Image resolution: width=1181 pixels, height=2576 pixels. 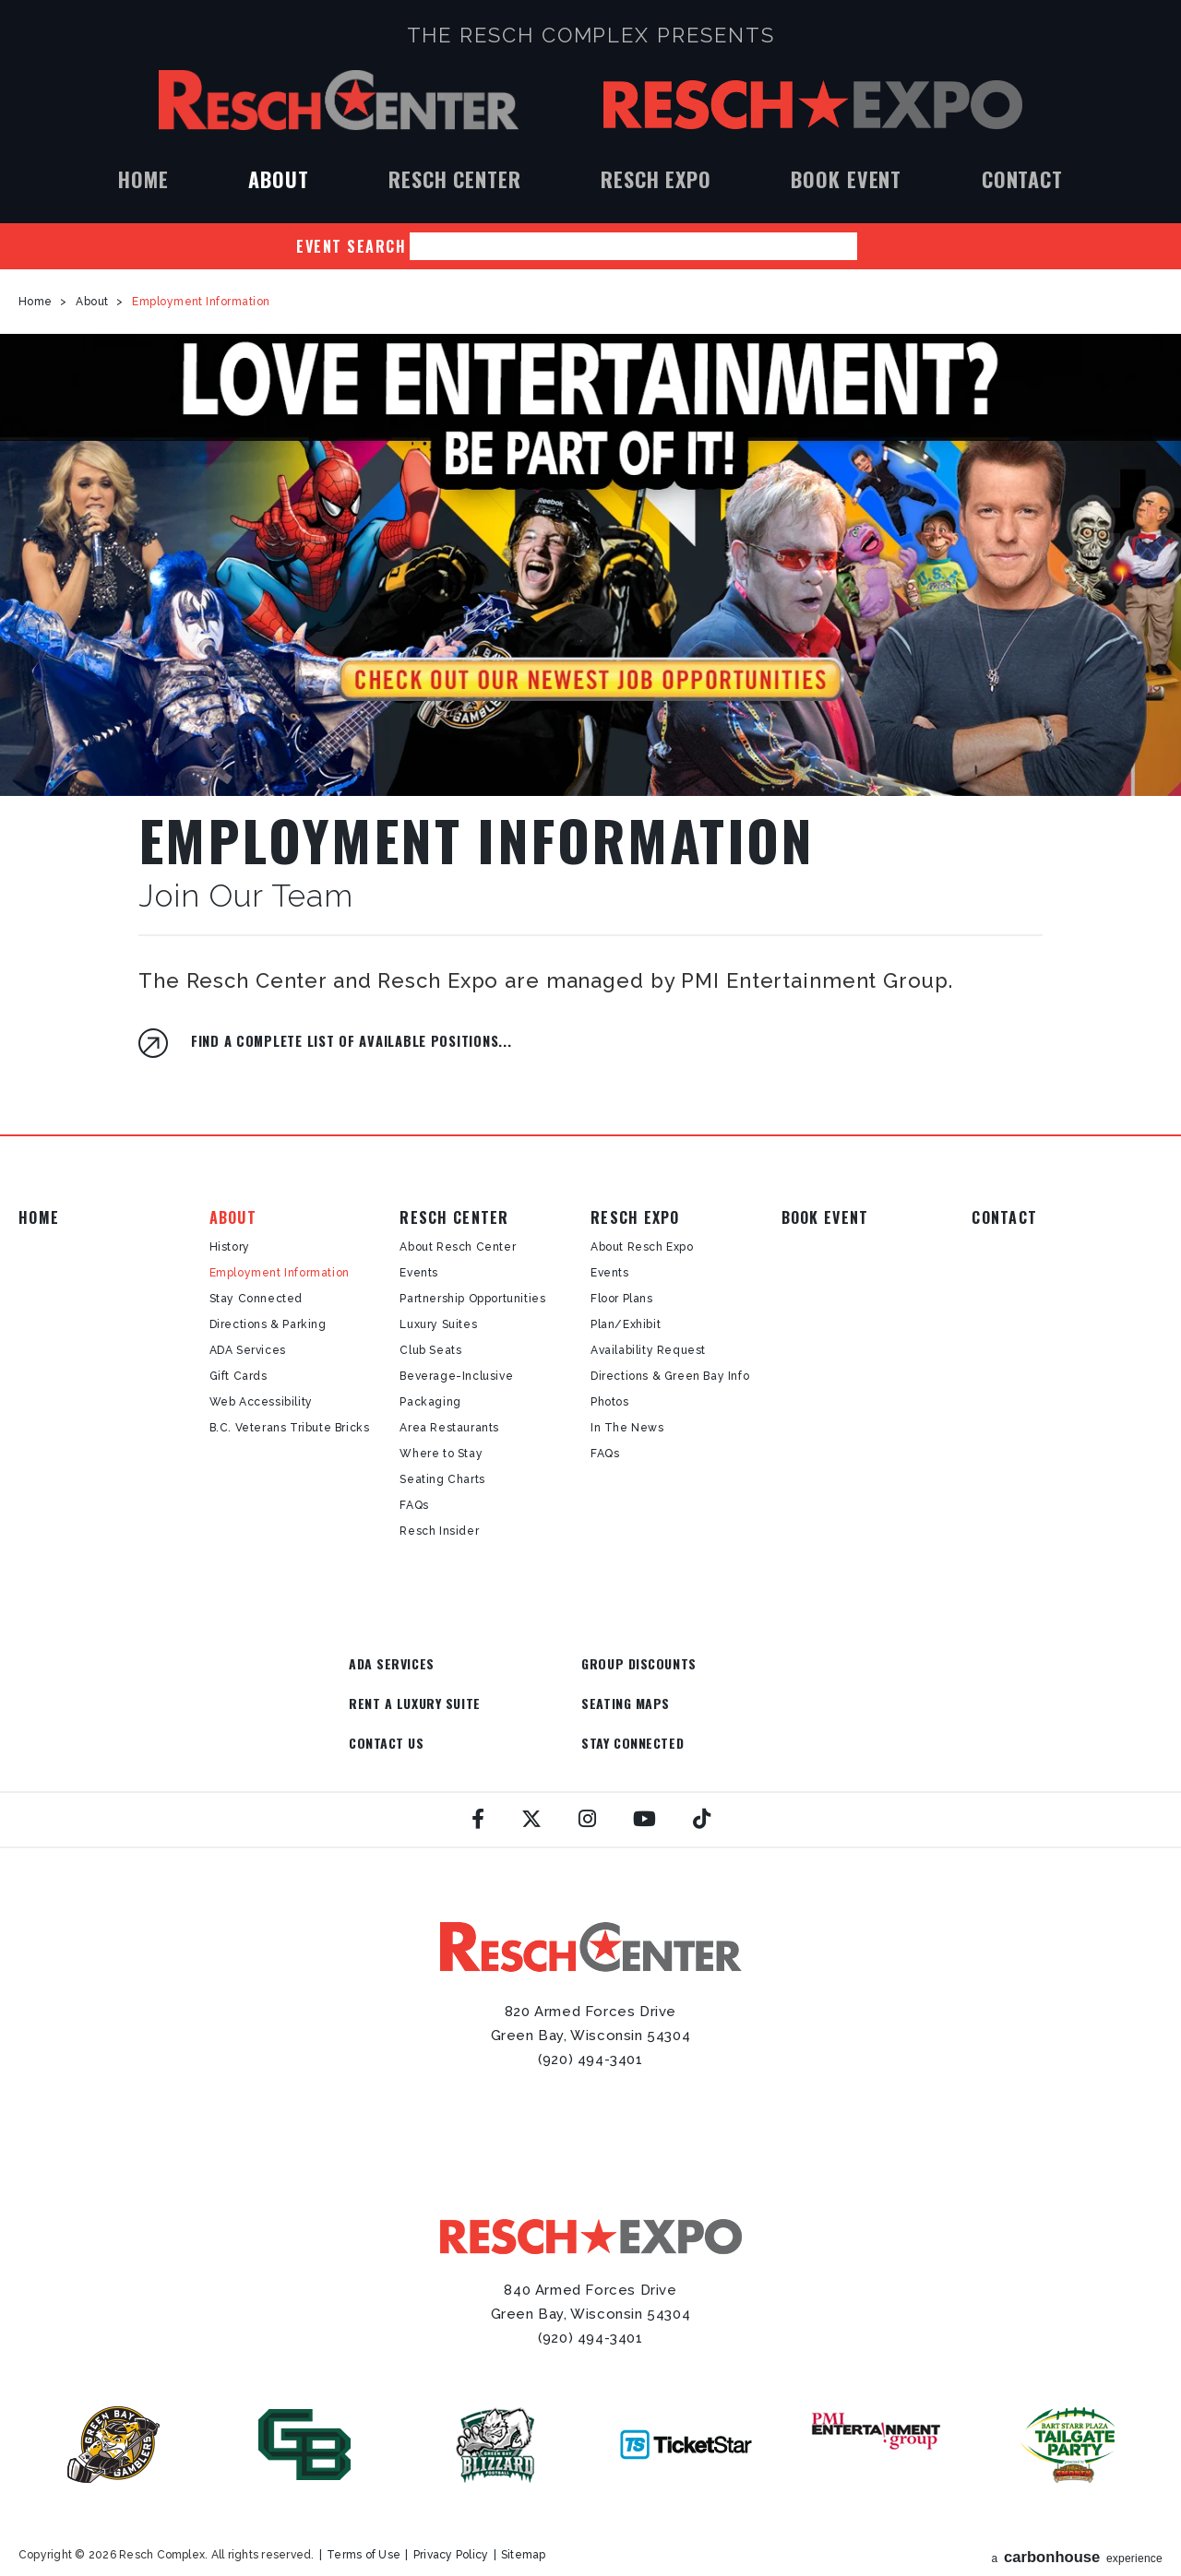 What do you see at coordinates (430, 1350) in the screenshot?
I see `Club Seats` at bounding box center [430, 1350].